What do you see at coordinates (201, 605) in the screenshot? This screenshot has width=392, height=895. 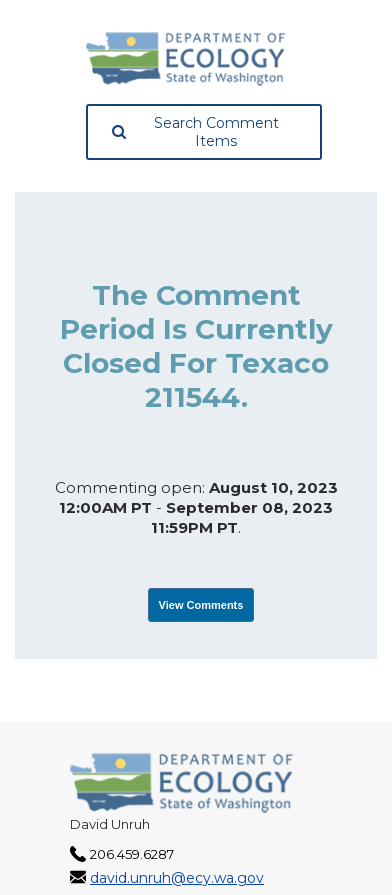 I see `View Comments [View Submissions, opens in a new tab]` at bounding box center [201, 605].